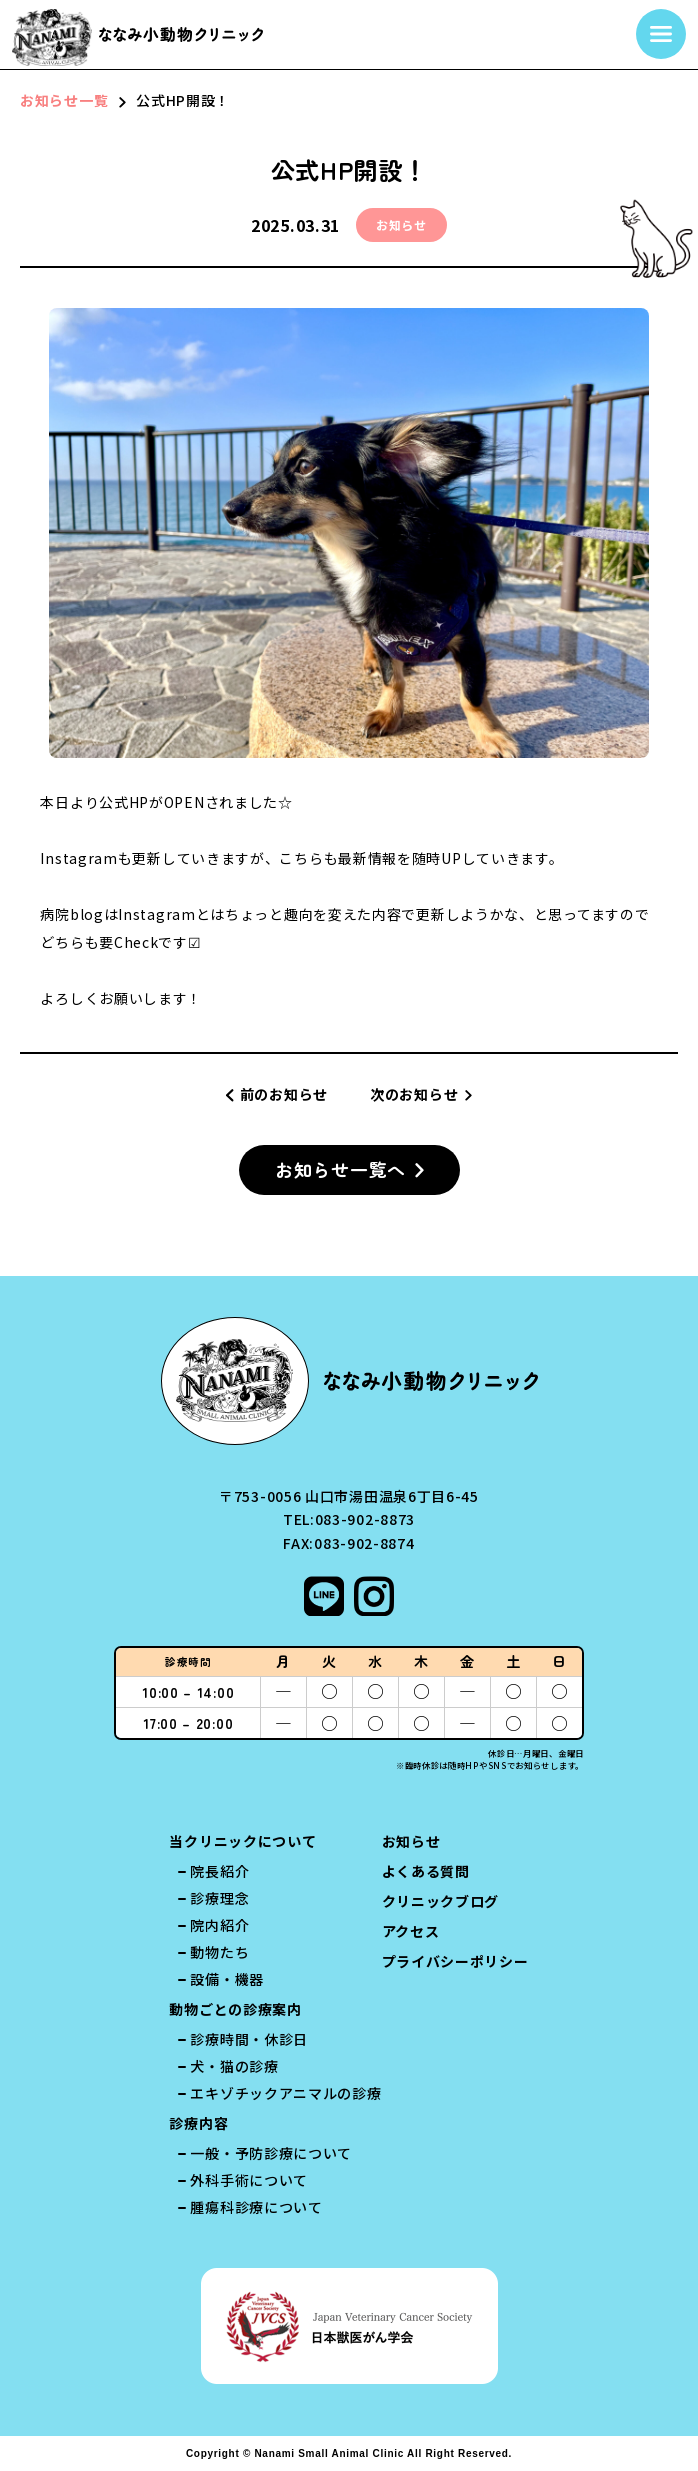 Image resolution: width=698 pixels, height=2471 pixels. Describe the element at coordinates (271, 2153) in the screenshot. I see `一般・予防診療について` at that location.